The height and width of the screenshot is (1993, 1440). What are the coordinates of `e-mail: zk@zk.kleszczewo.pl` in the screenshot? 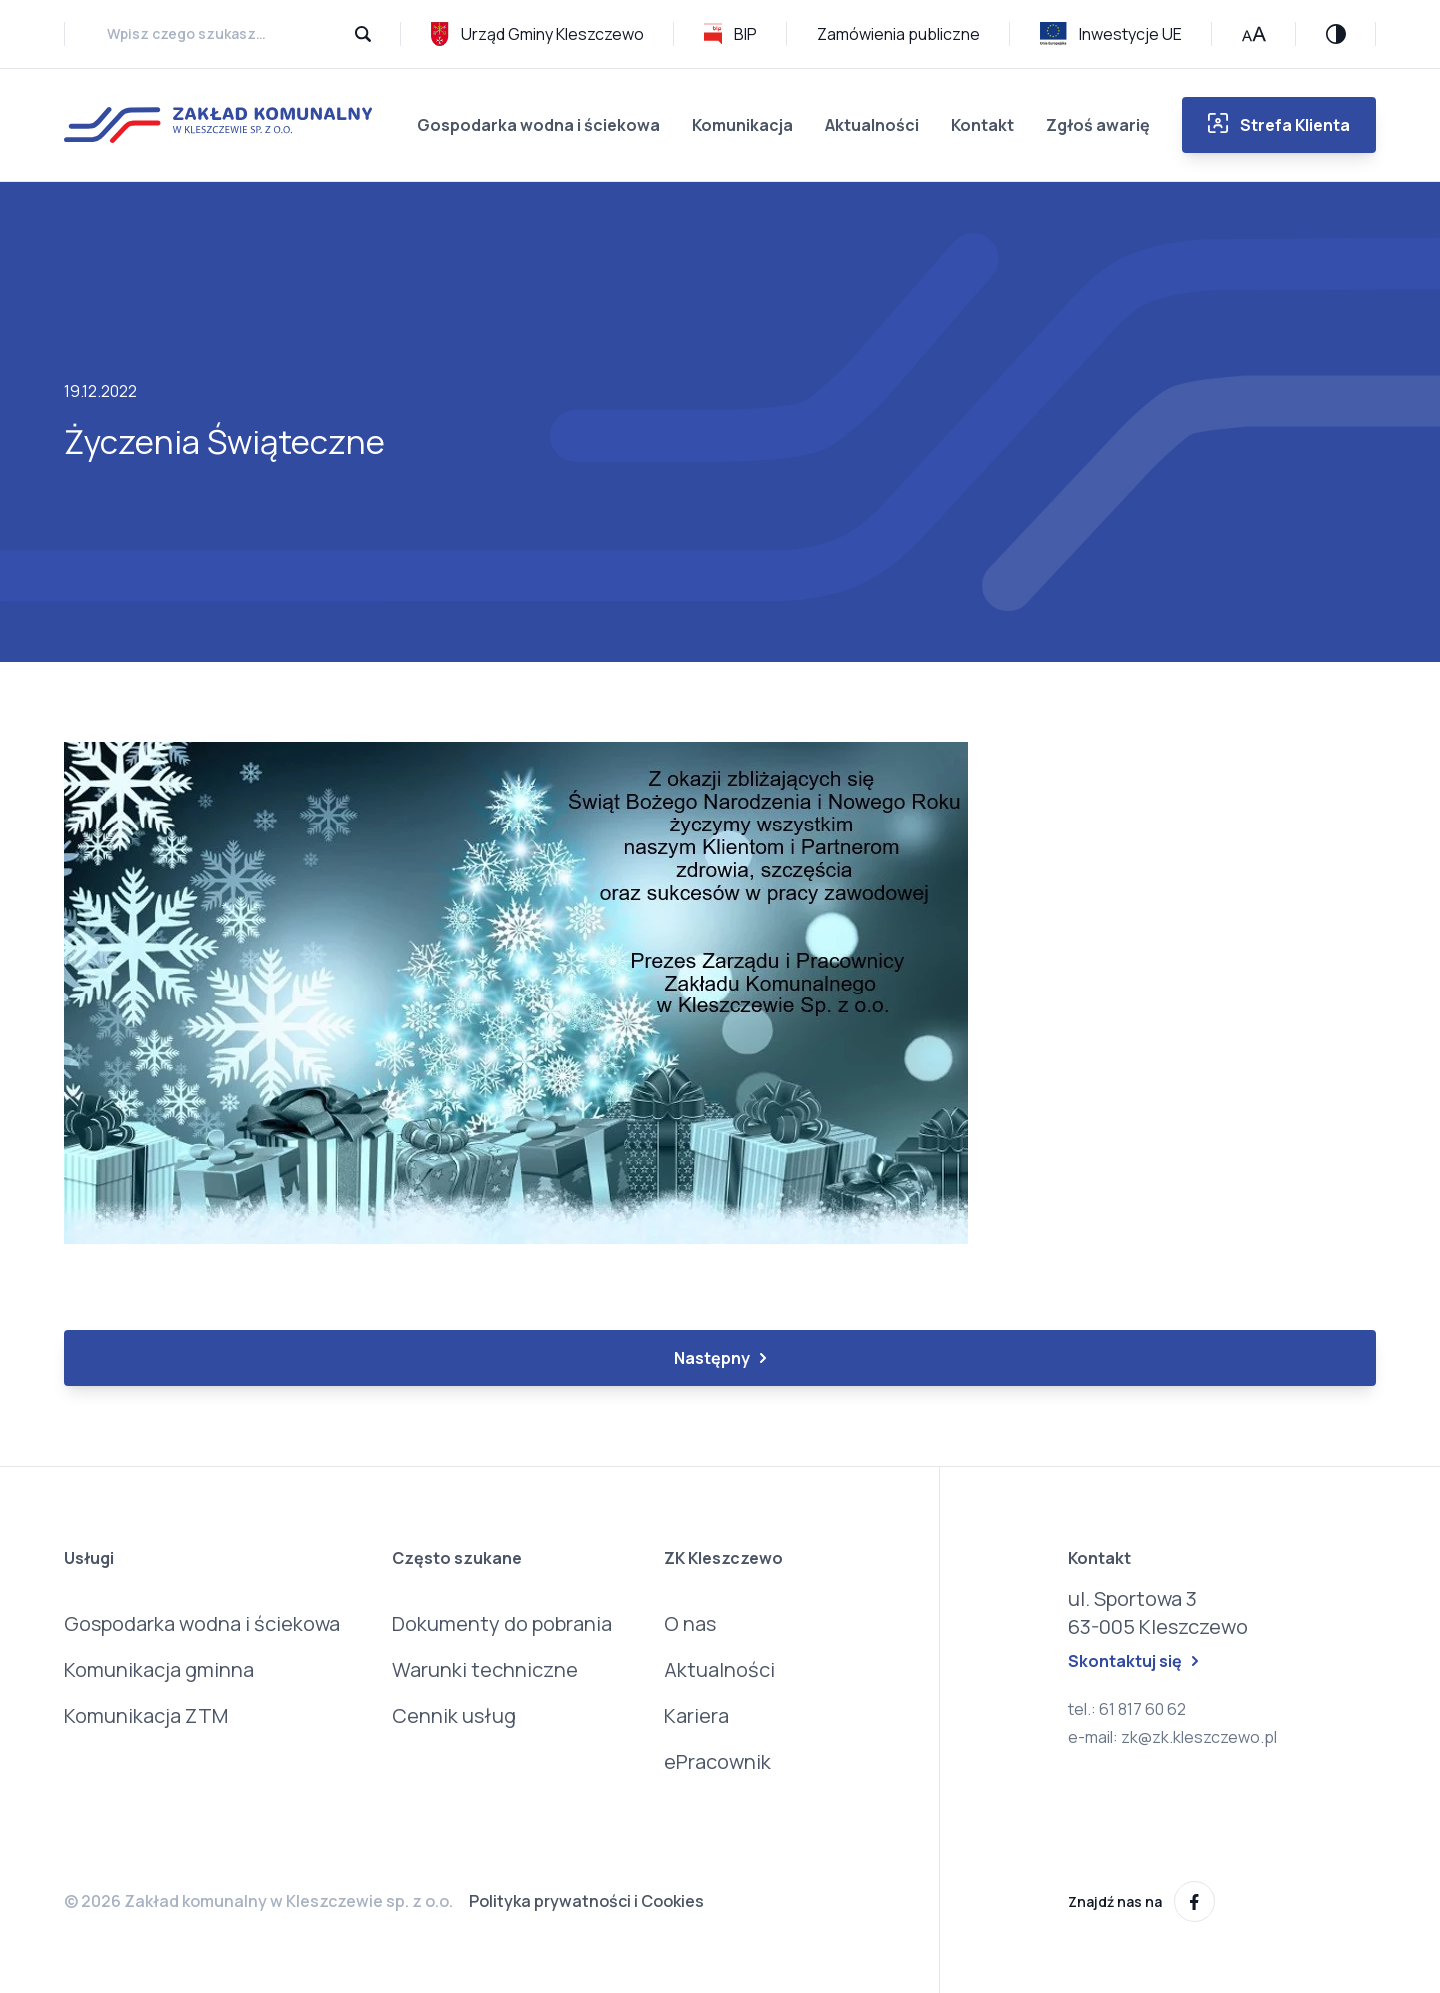 It's located at (1172, 1737).